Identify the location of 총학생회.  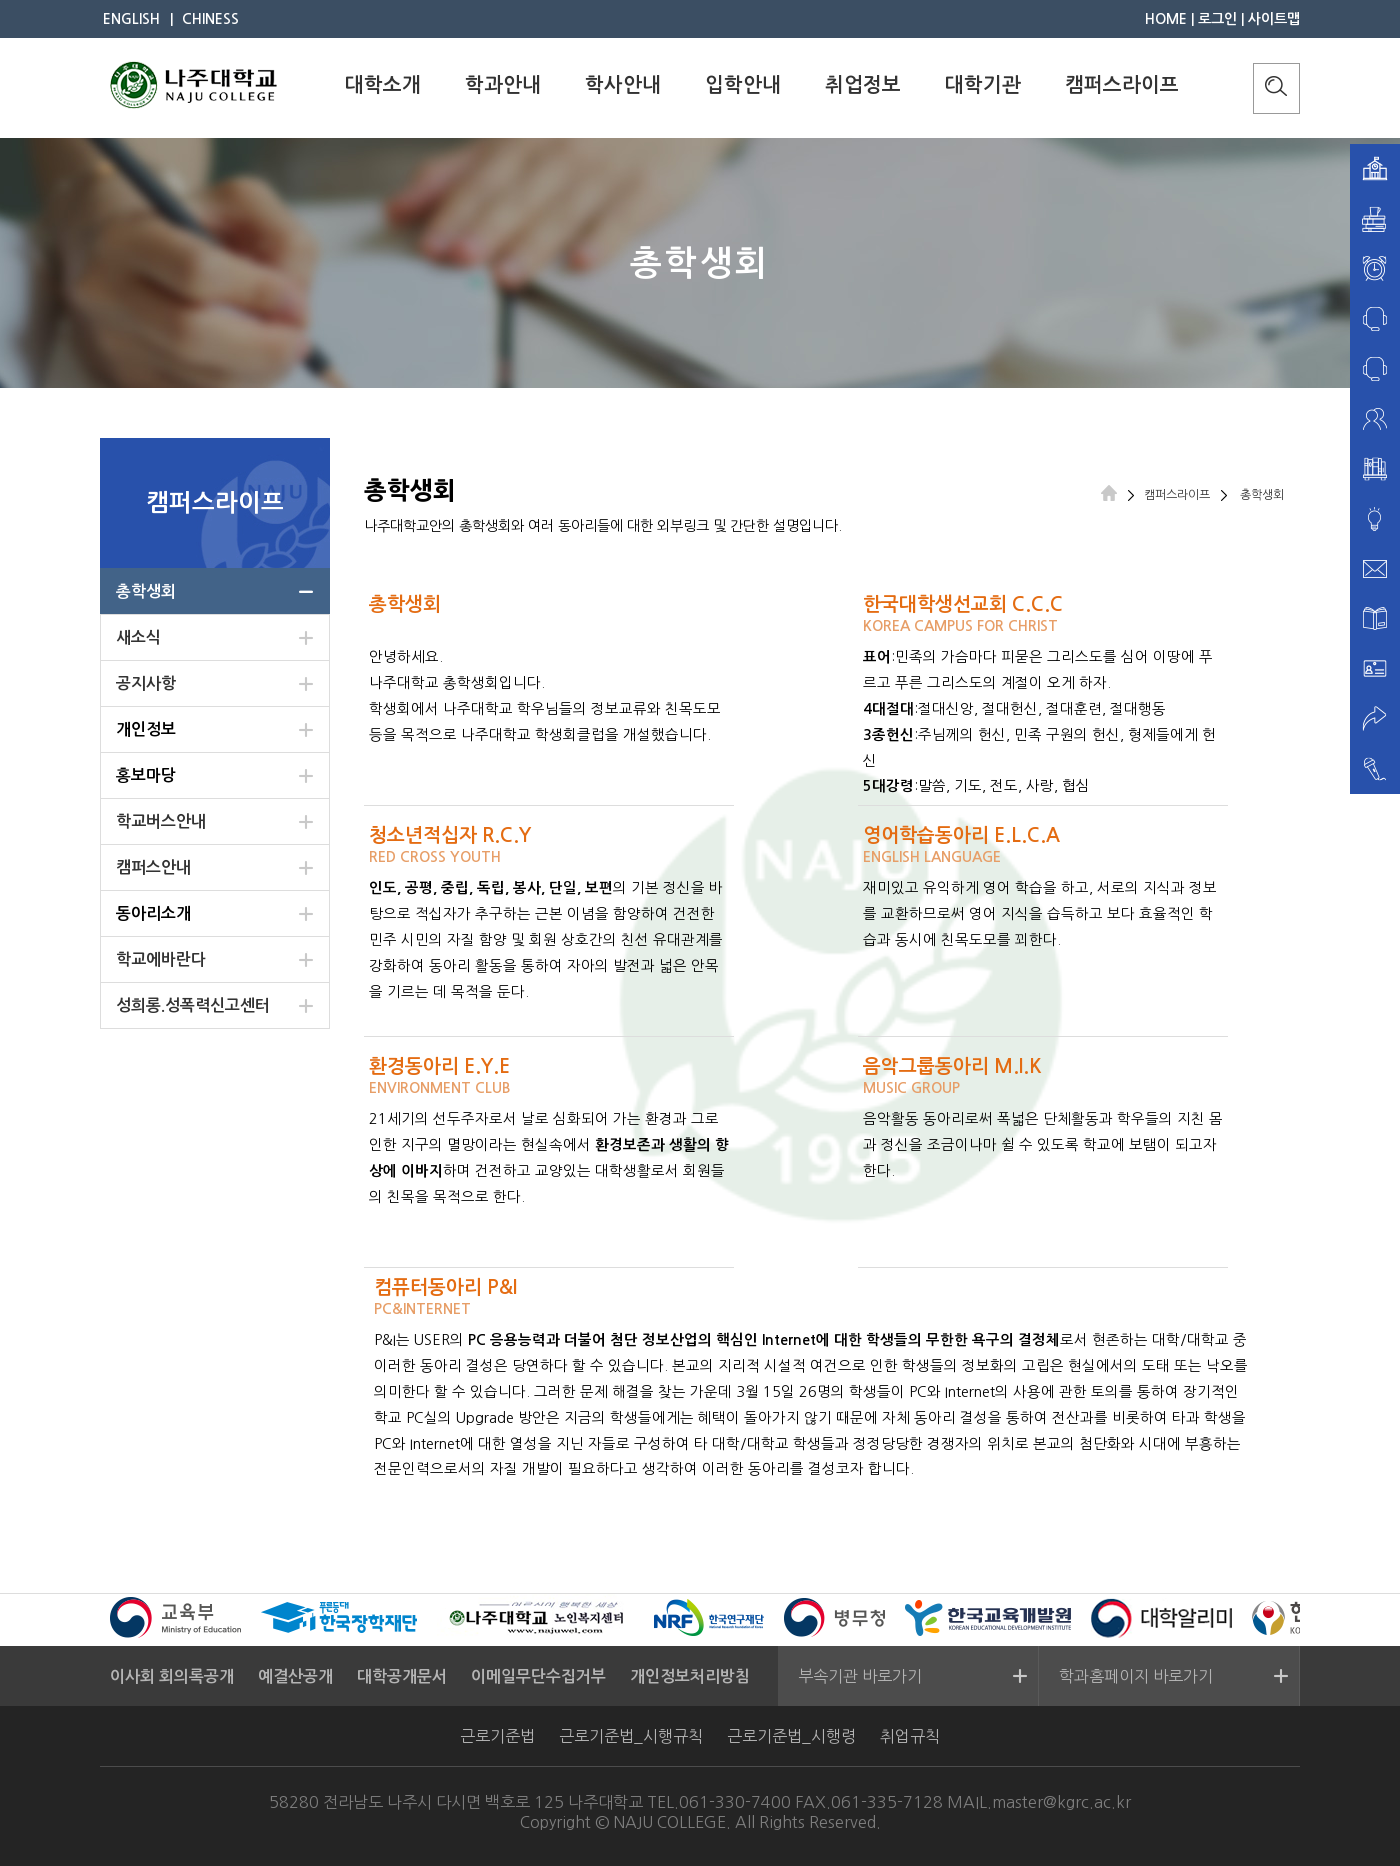
(1260, 495).